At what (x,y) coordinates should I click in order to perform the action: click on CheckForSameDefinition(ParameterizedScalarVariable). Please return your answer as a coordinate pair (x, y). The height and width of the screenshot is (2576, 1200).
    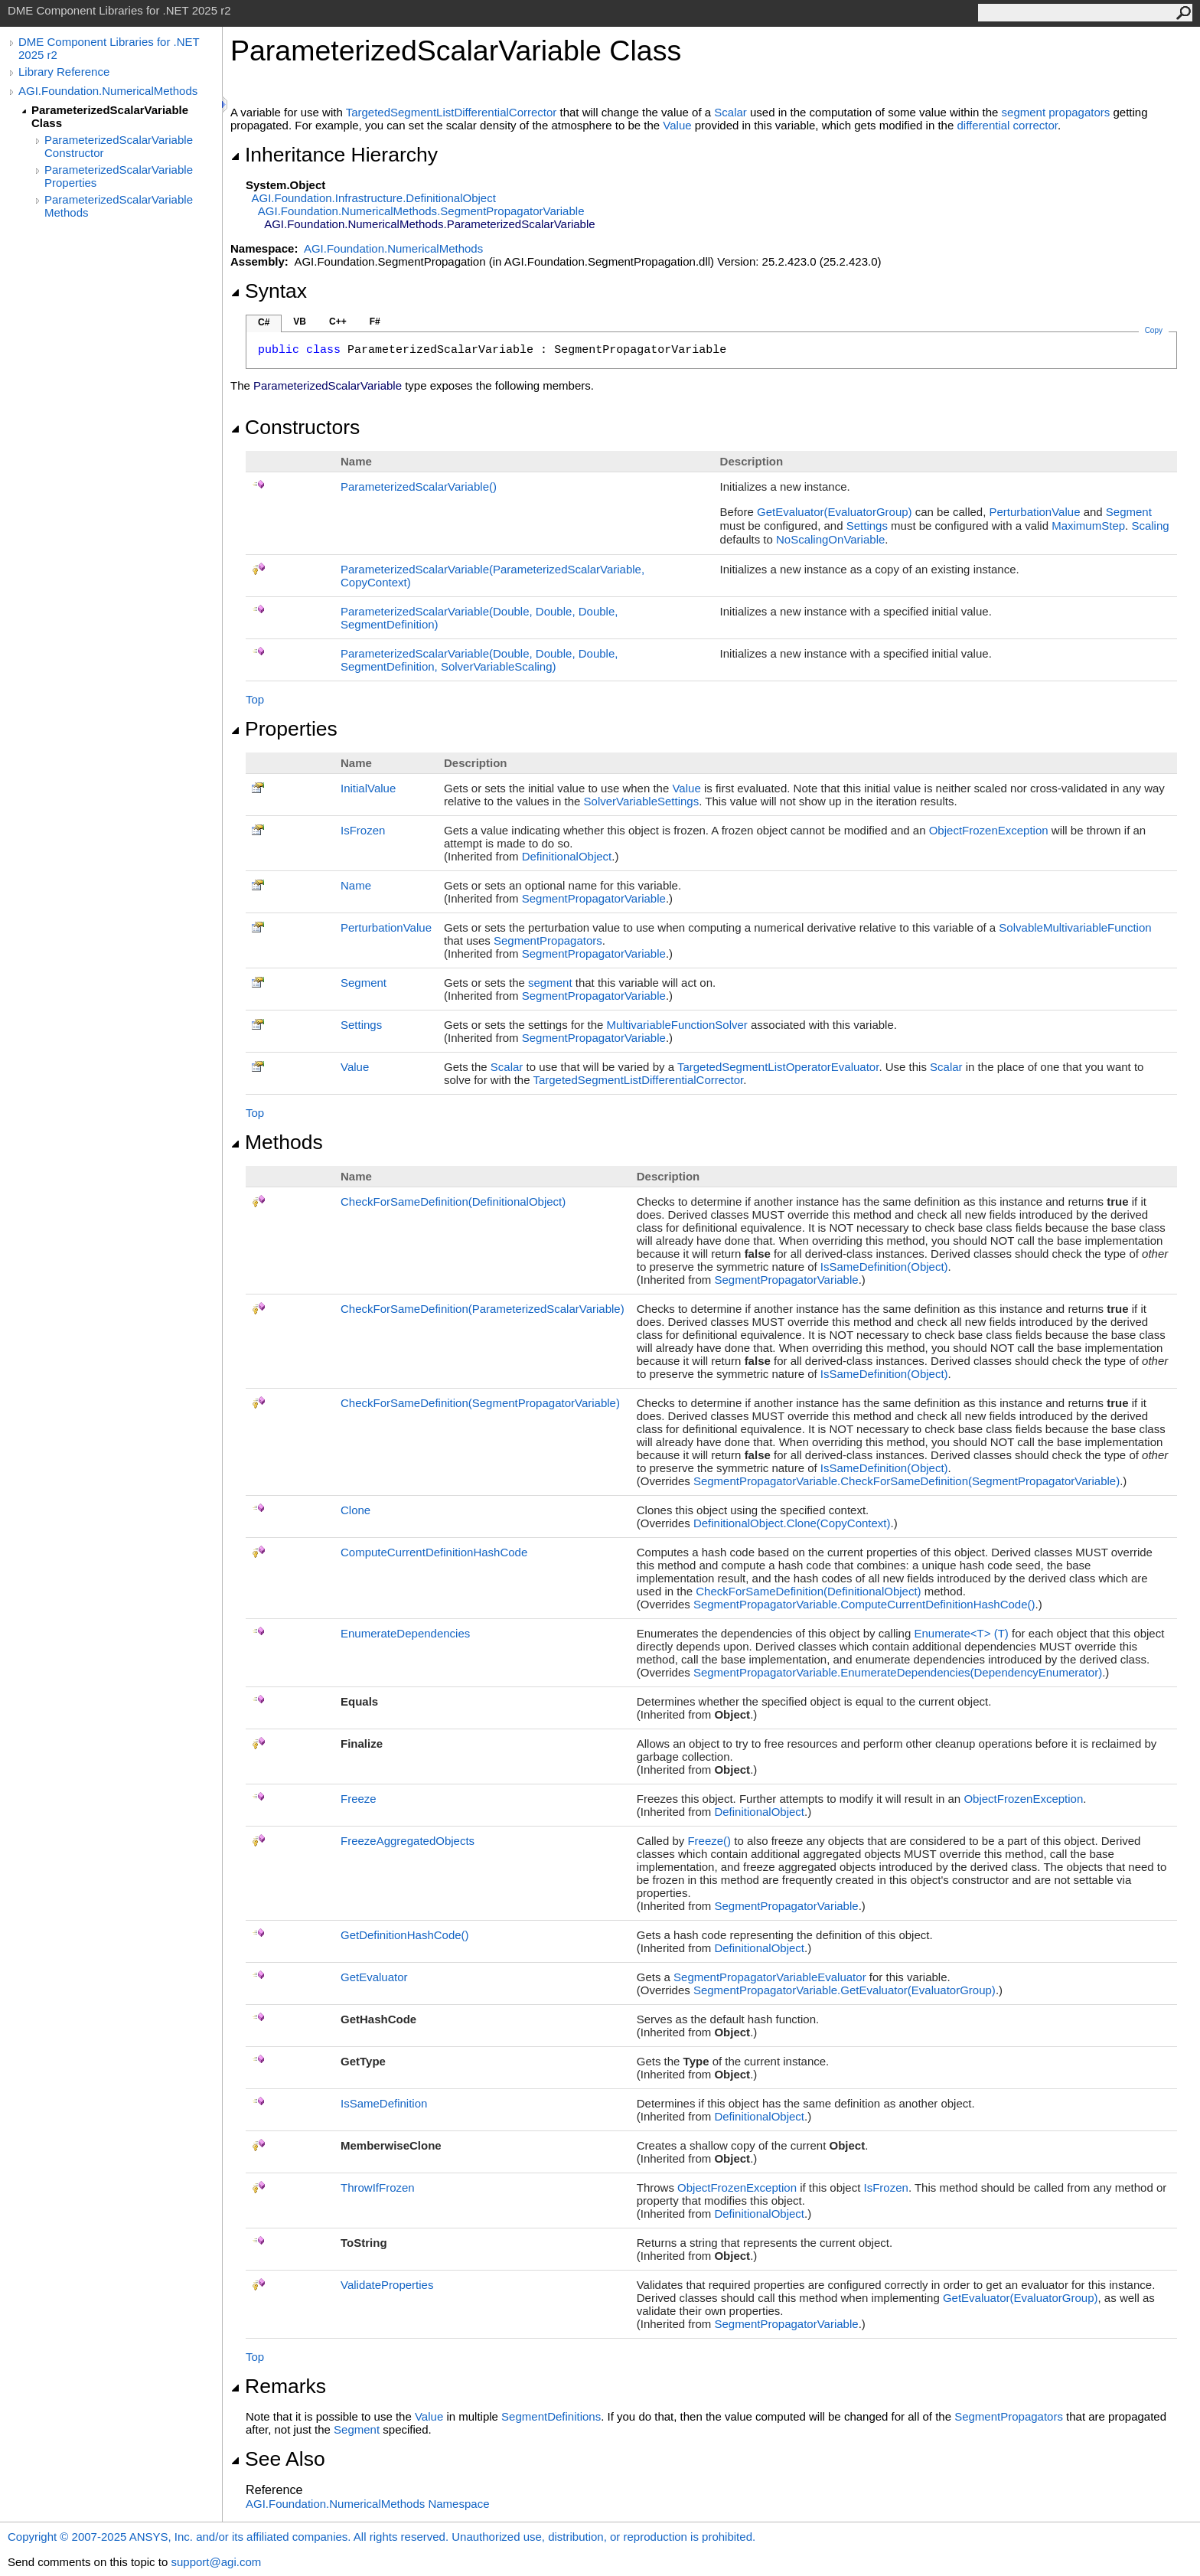
    Looking at the image, I should click on (482, 1308).